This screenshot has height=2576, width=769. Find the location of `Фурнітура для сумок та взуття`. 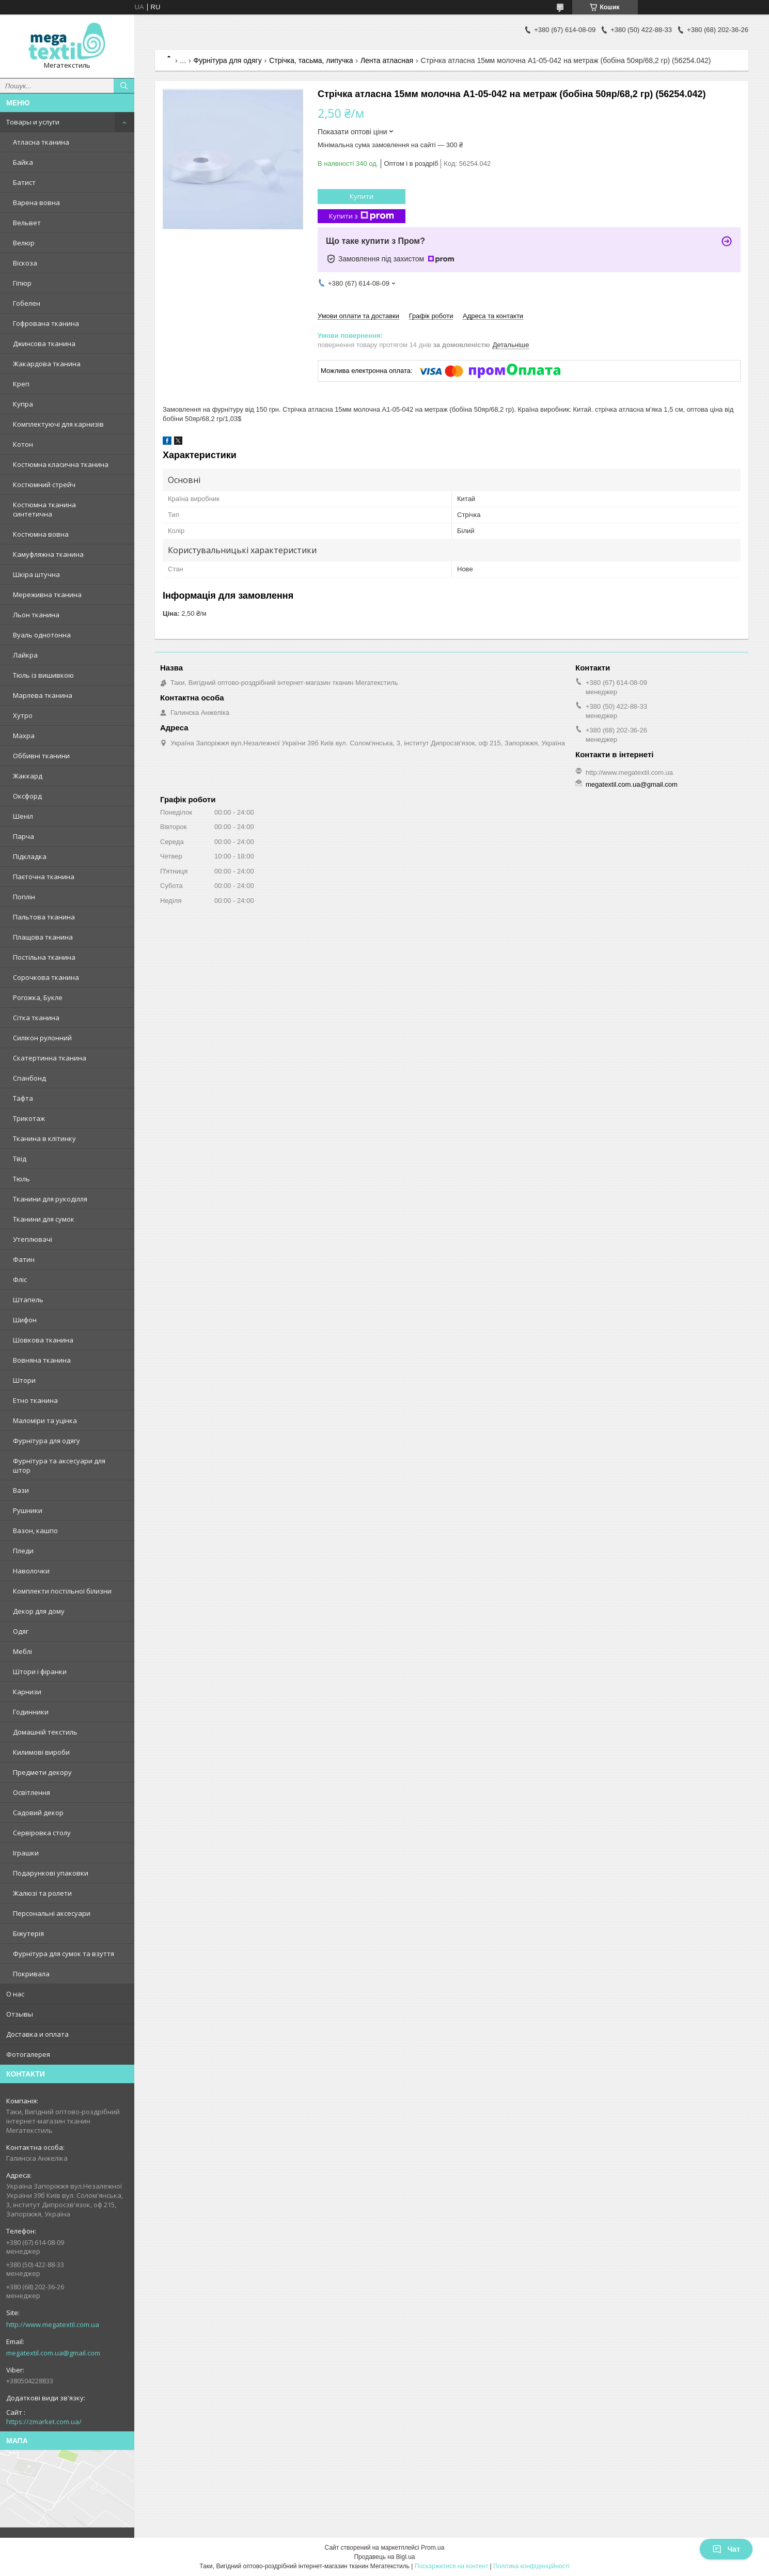

Фурнітура для сумок та взуття is located at coordinates (63, 1953).